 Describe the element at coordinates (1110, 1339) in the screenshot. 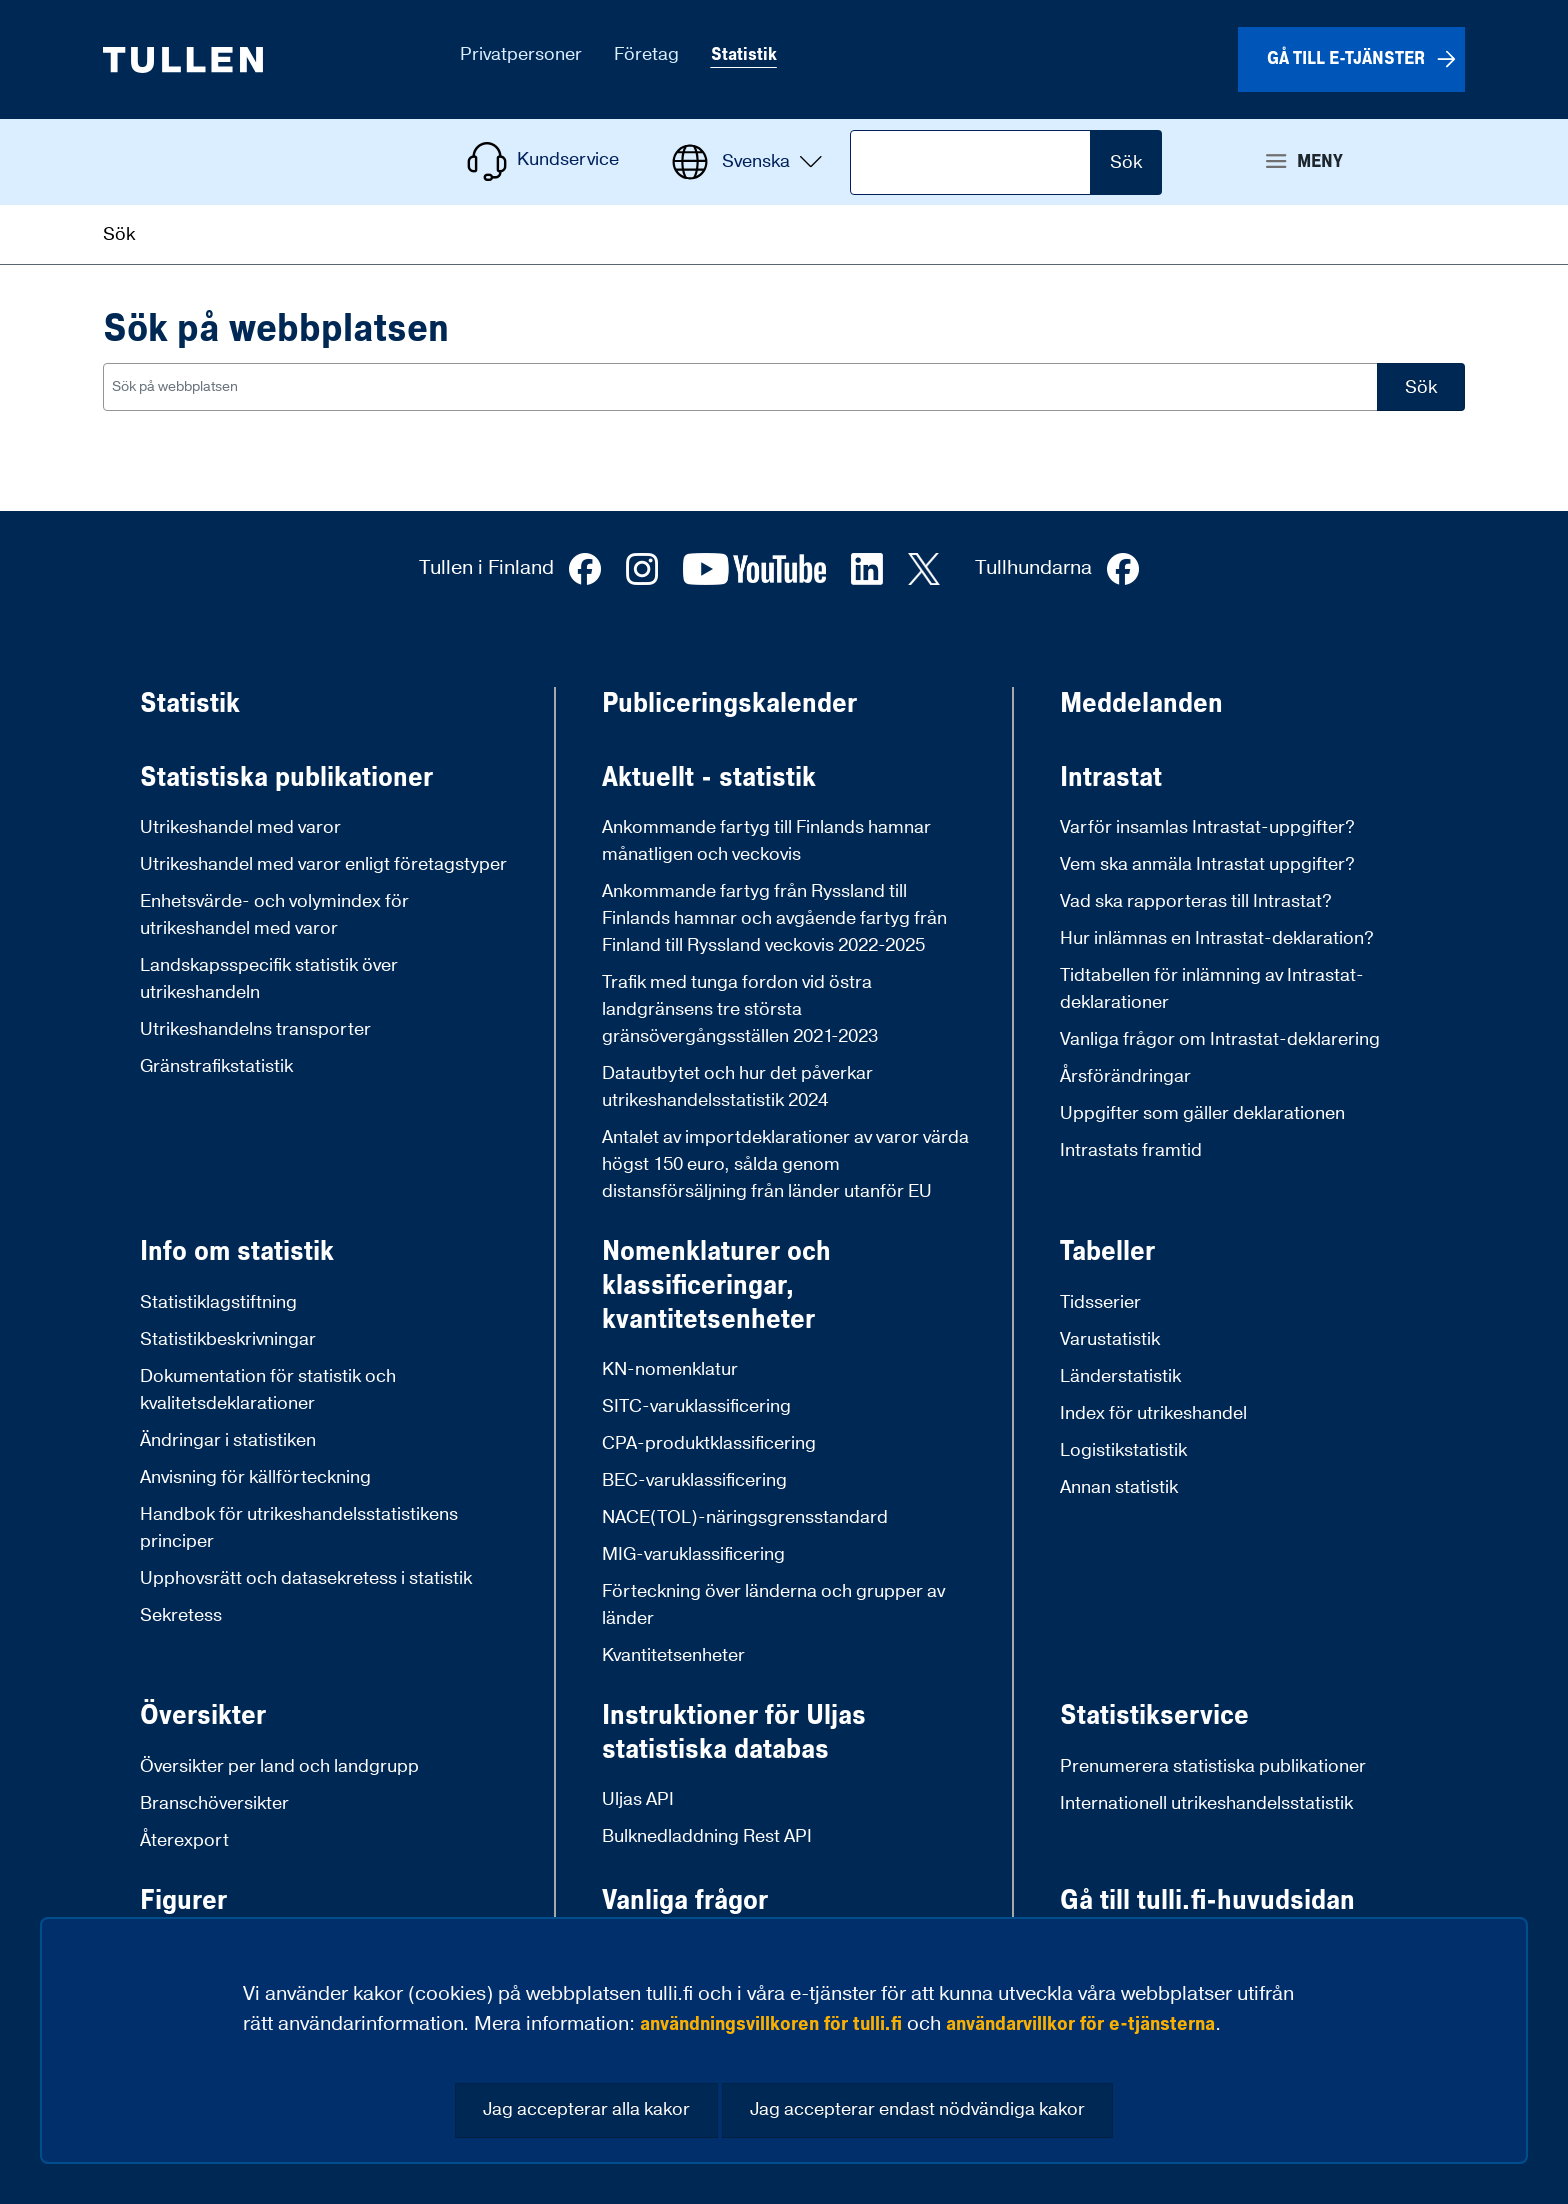

I see `Varustatistik` at that location.